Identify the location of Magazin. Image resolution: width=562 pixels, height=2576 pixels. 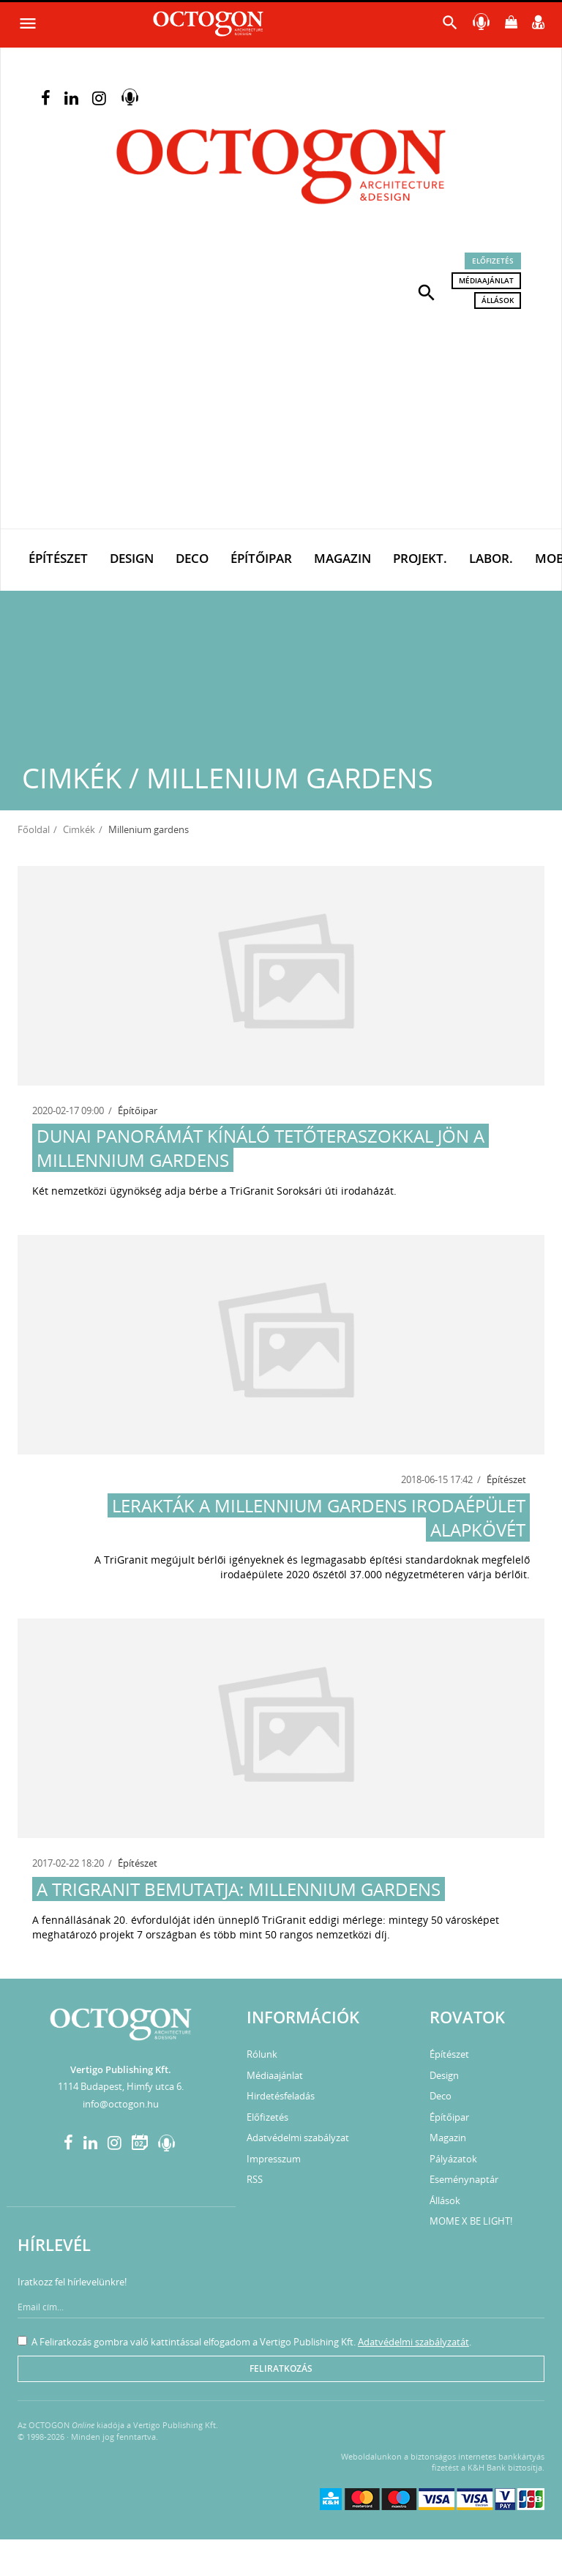
(342, 558).